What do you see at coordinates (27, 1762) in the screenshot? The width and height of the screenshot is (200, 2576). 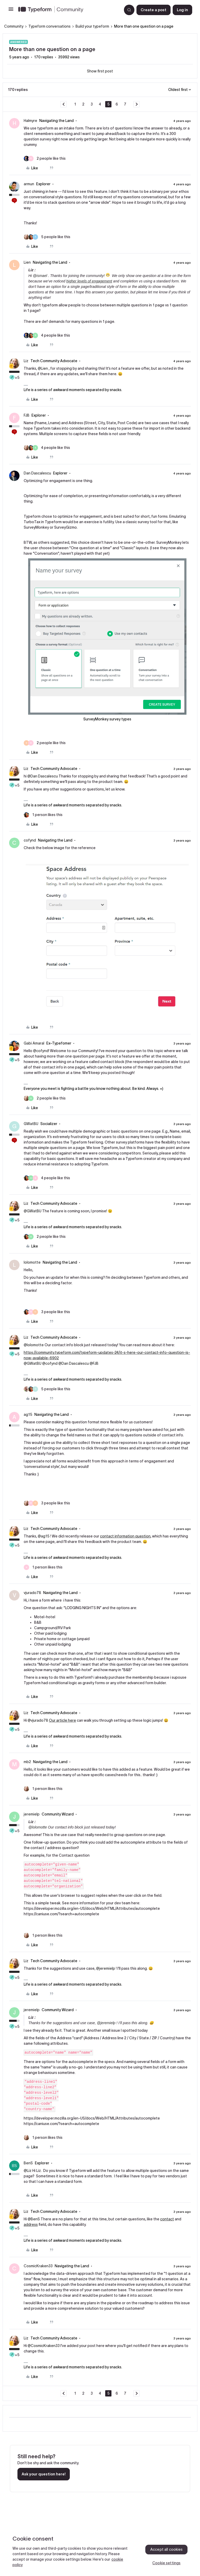 I see `mb2` at bounding box center [27, 1762].